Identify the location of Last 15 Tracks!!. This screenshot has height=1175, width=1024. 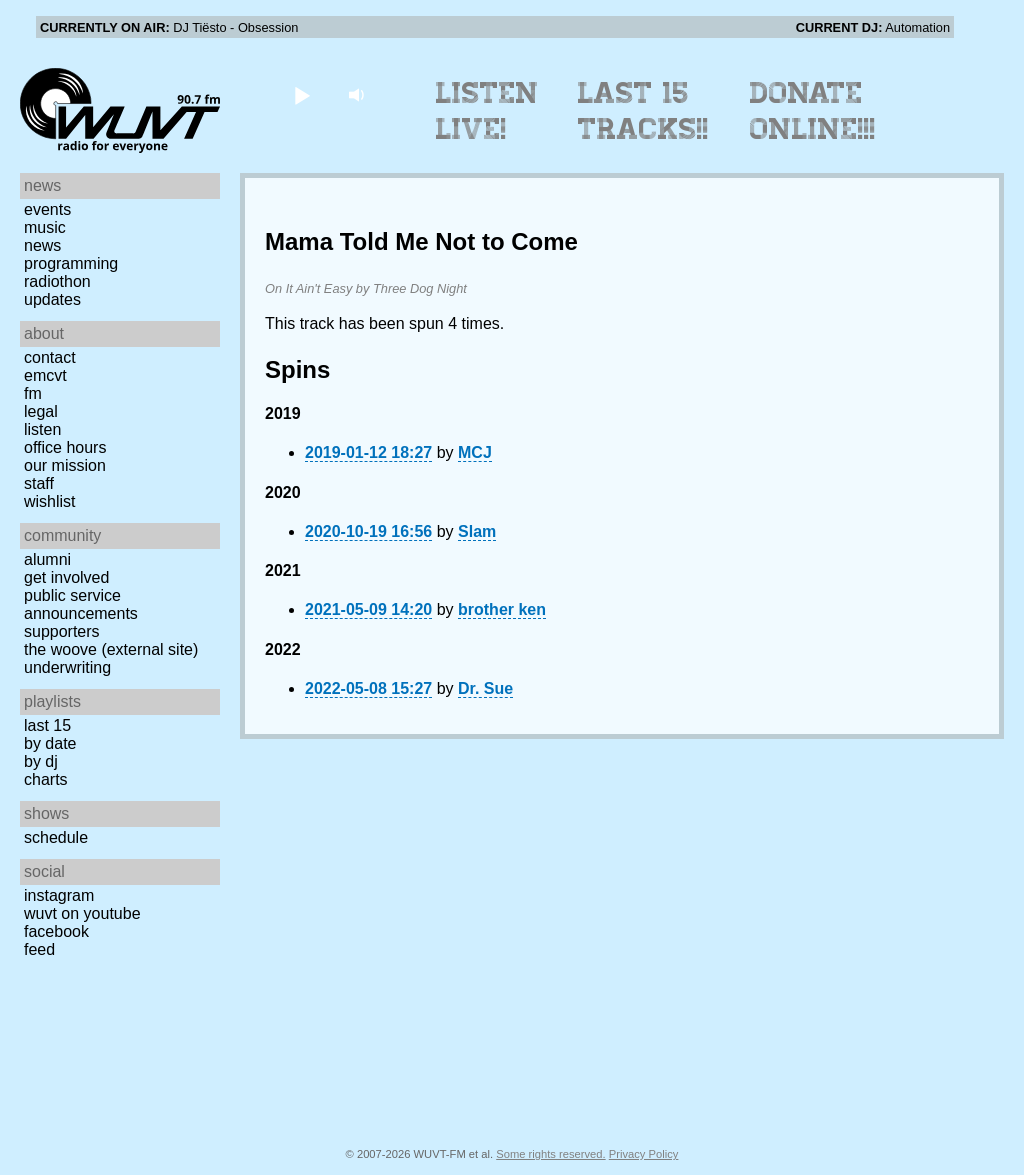
(643, 111).